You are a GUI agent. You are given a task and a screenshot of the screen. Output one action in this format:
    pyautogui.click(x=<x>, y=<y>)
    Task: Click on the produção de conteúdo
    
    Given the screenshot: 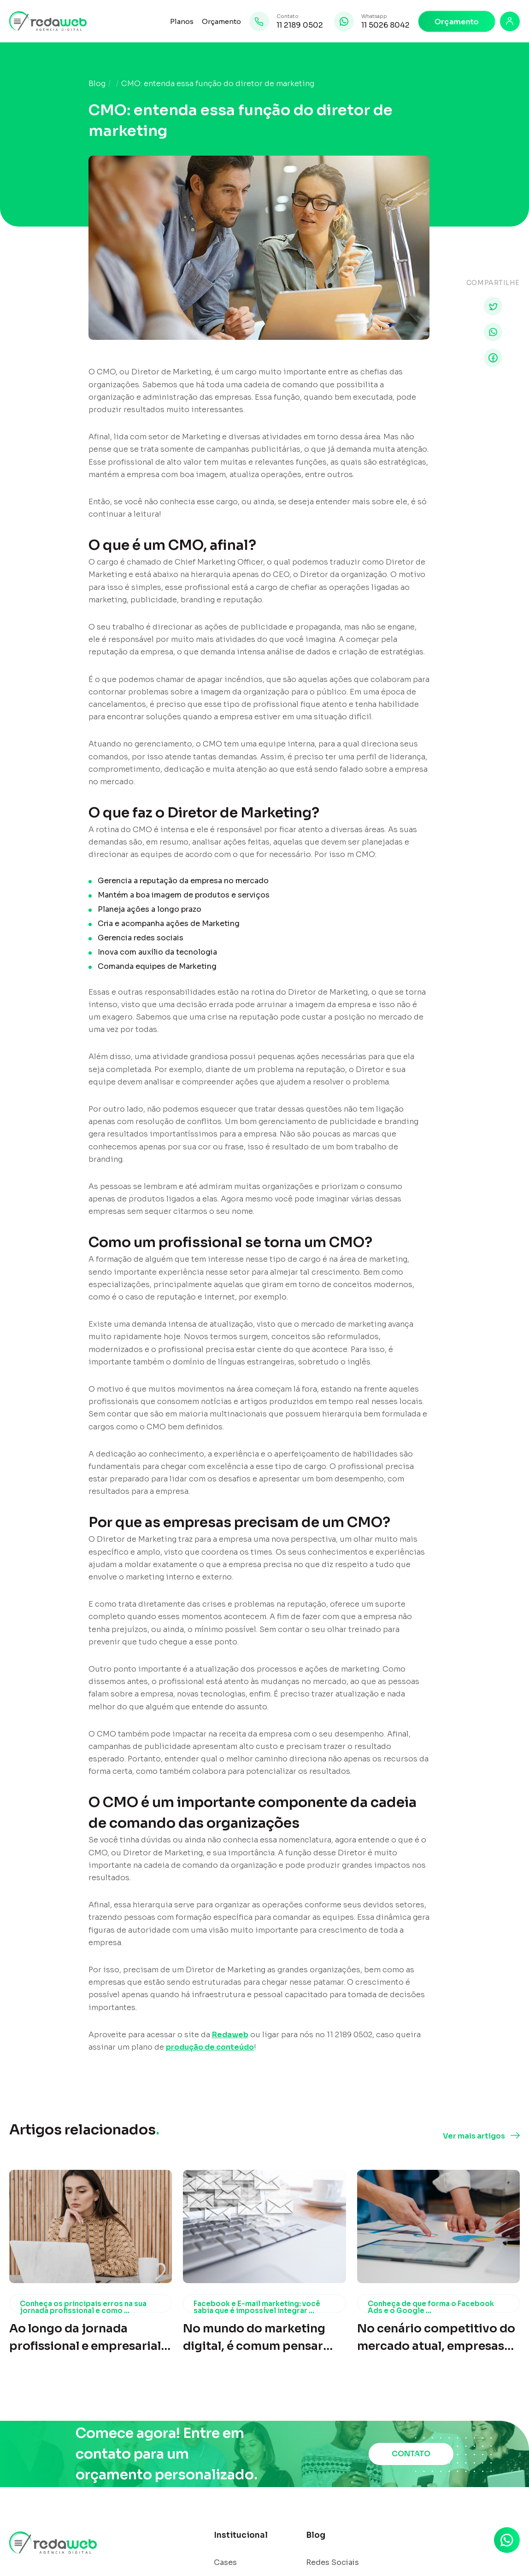 What is the action you would take?
    pyautogui.click(x=210, y=2047)
    